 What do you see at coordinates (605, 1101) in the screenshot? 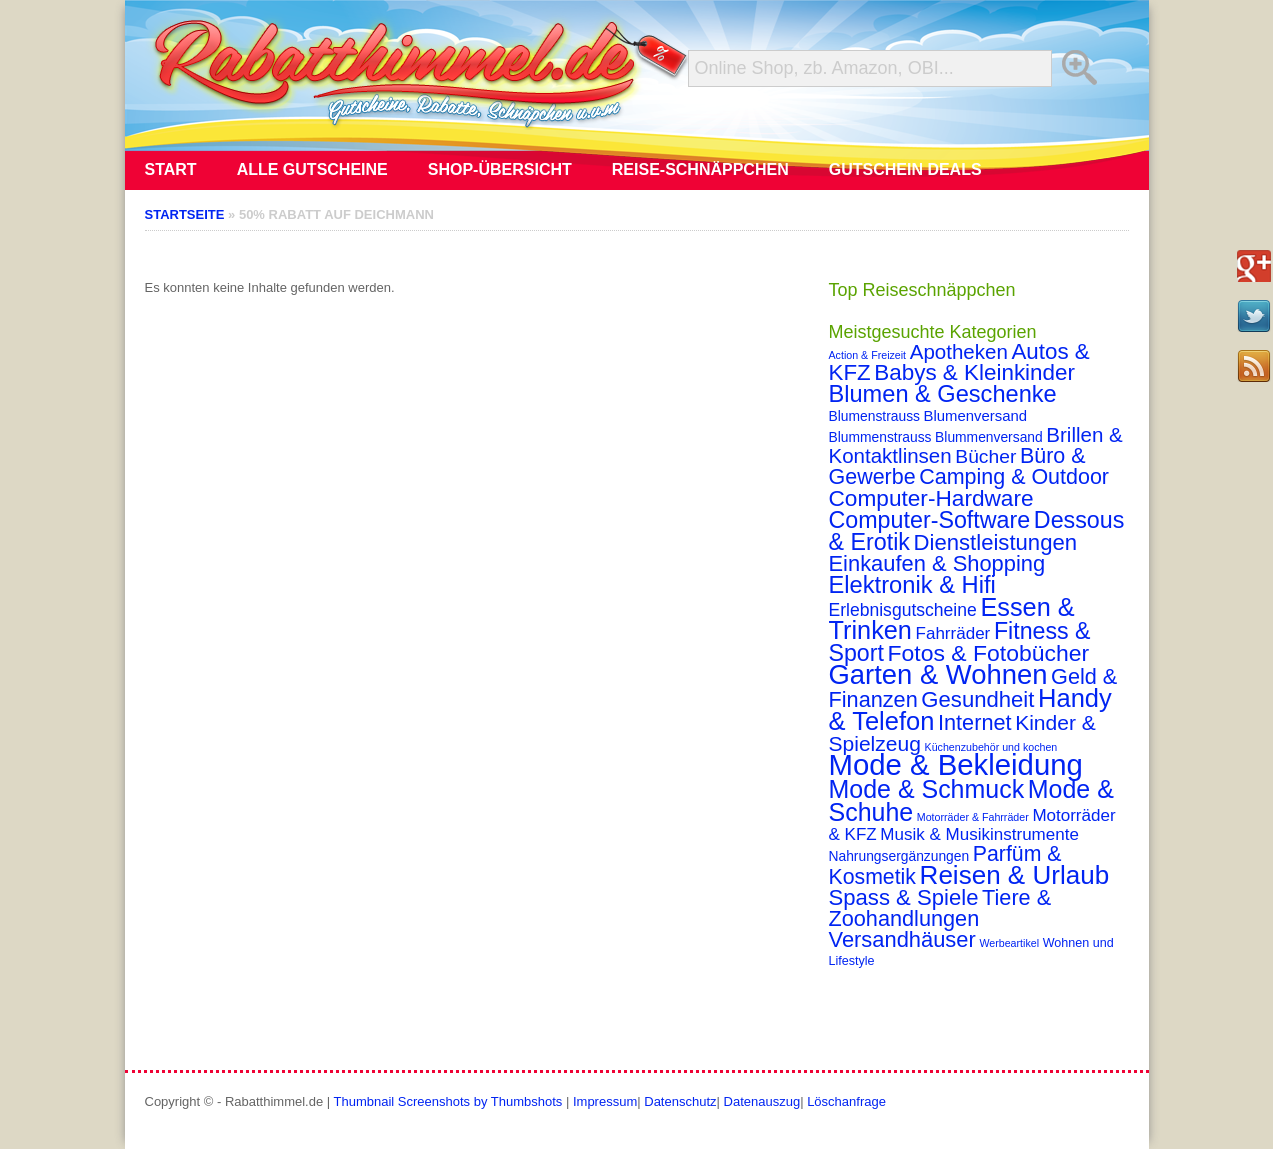
I see `Impressum` at bounding box center [605, 1101].